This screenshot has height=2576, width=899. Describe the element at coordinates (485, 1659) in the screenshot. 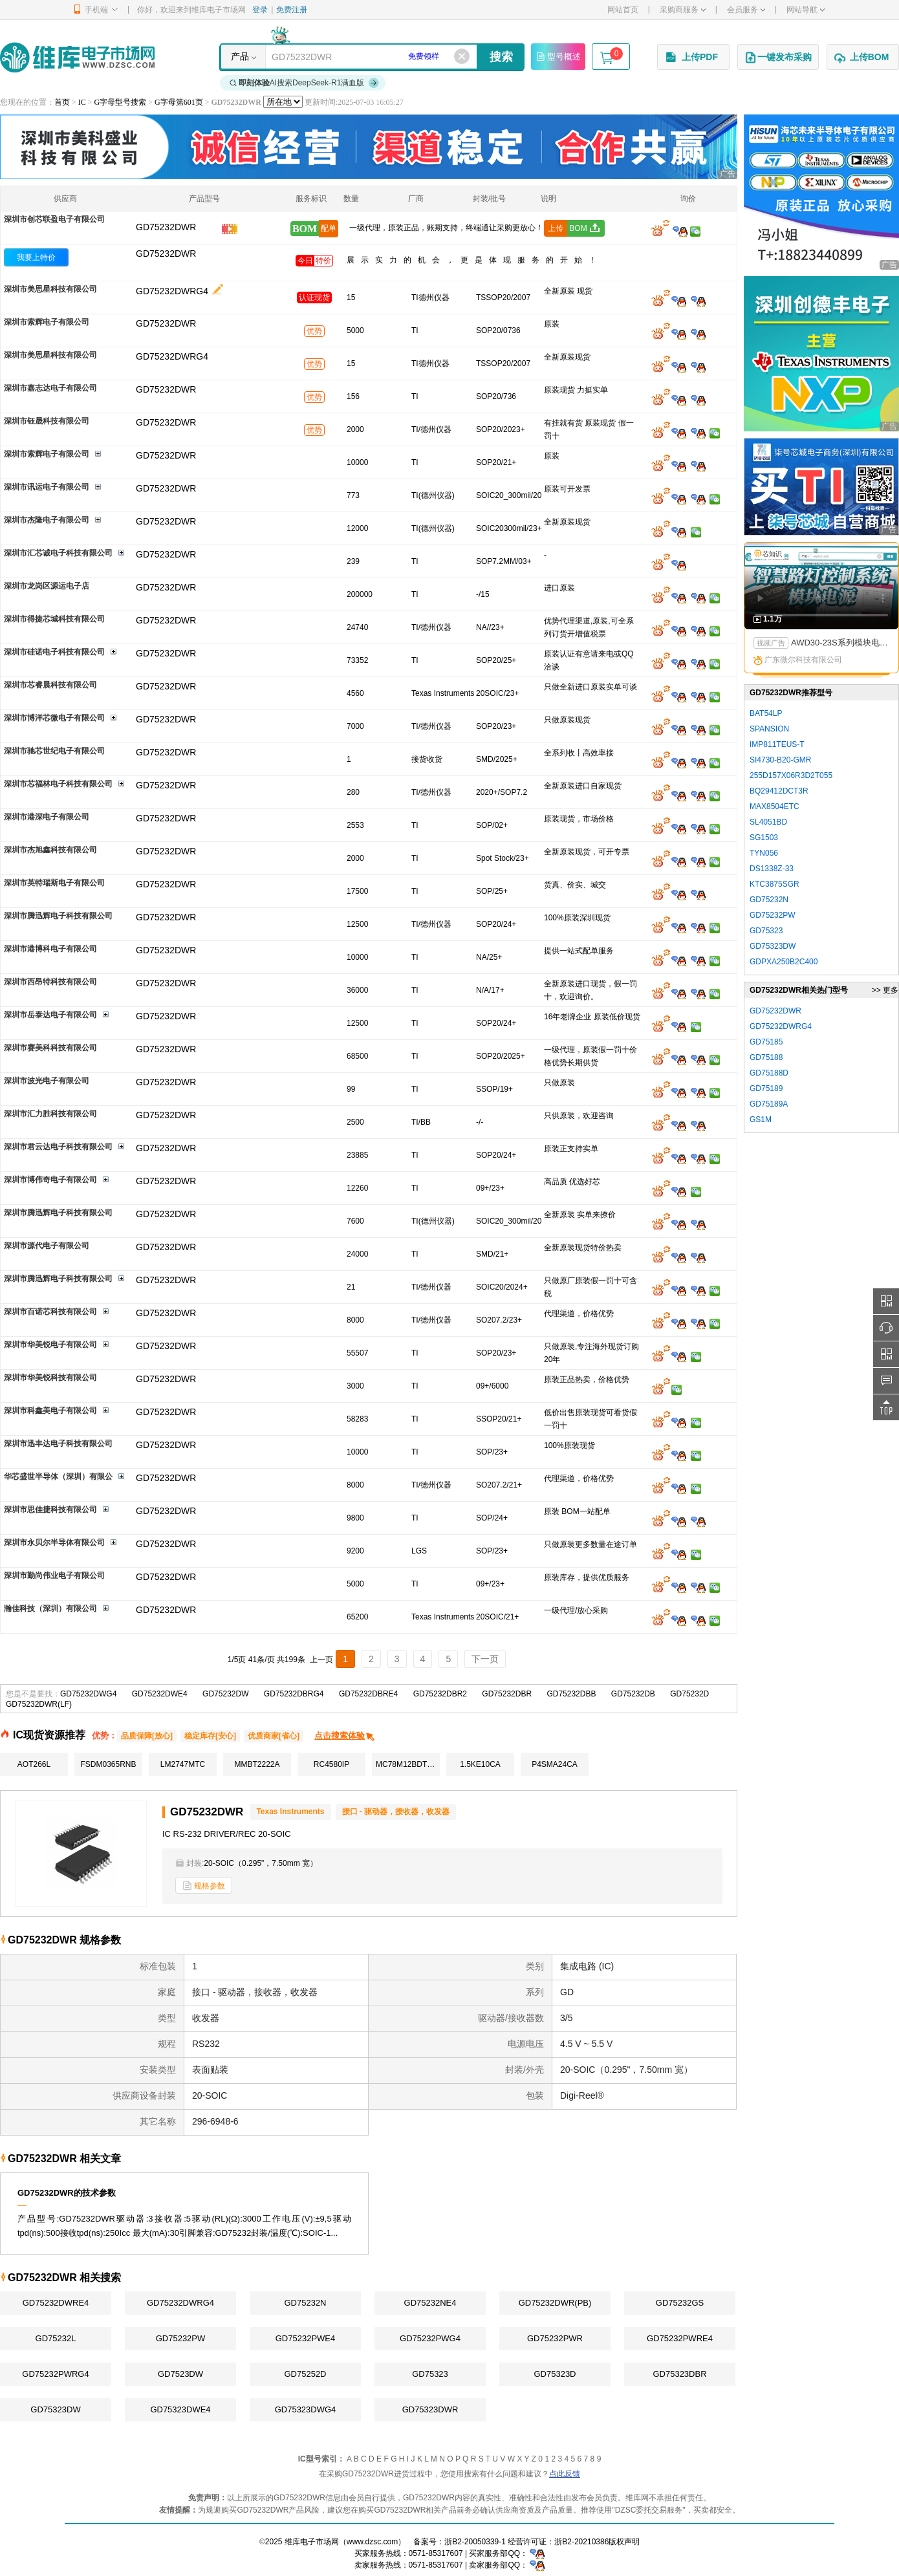

I see `下一页` at that location.